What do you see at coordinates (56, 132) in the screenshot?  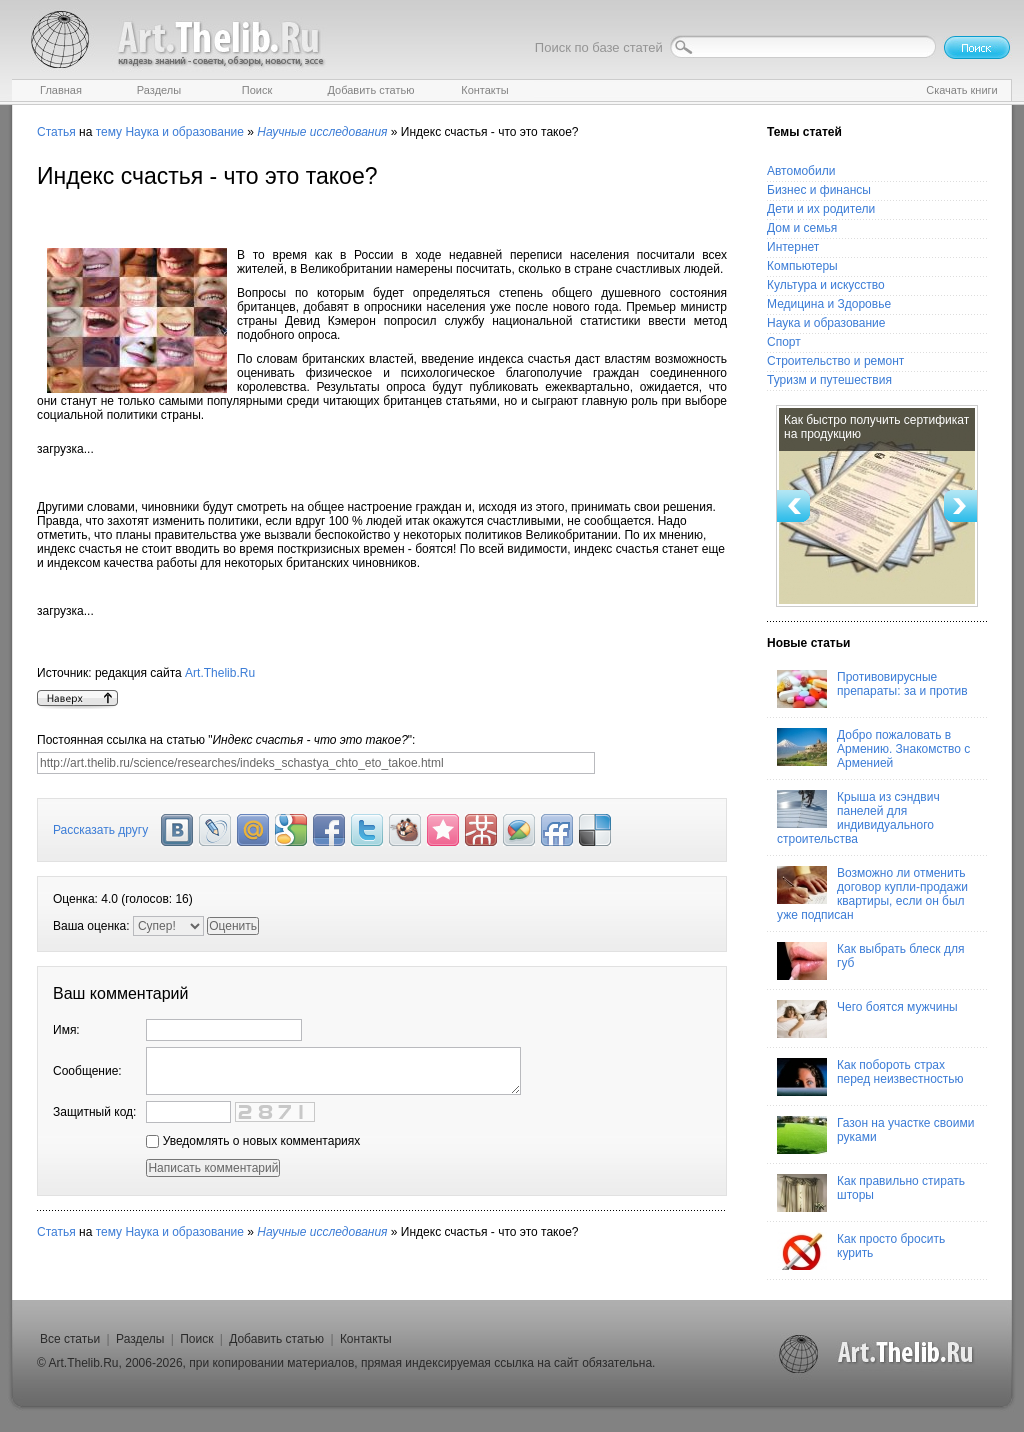 I see `Статья` at bounding box center [56, 132].